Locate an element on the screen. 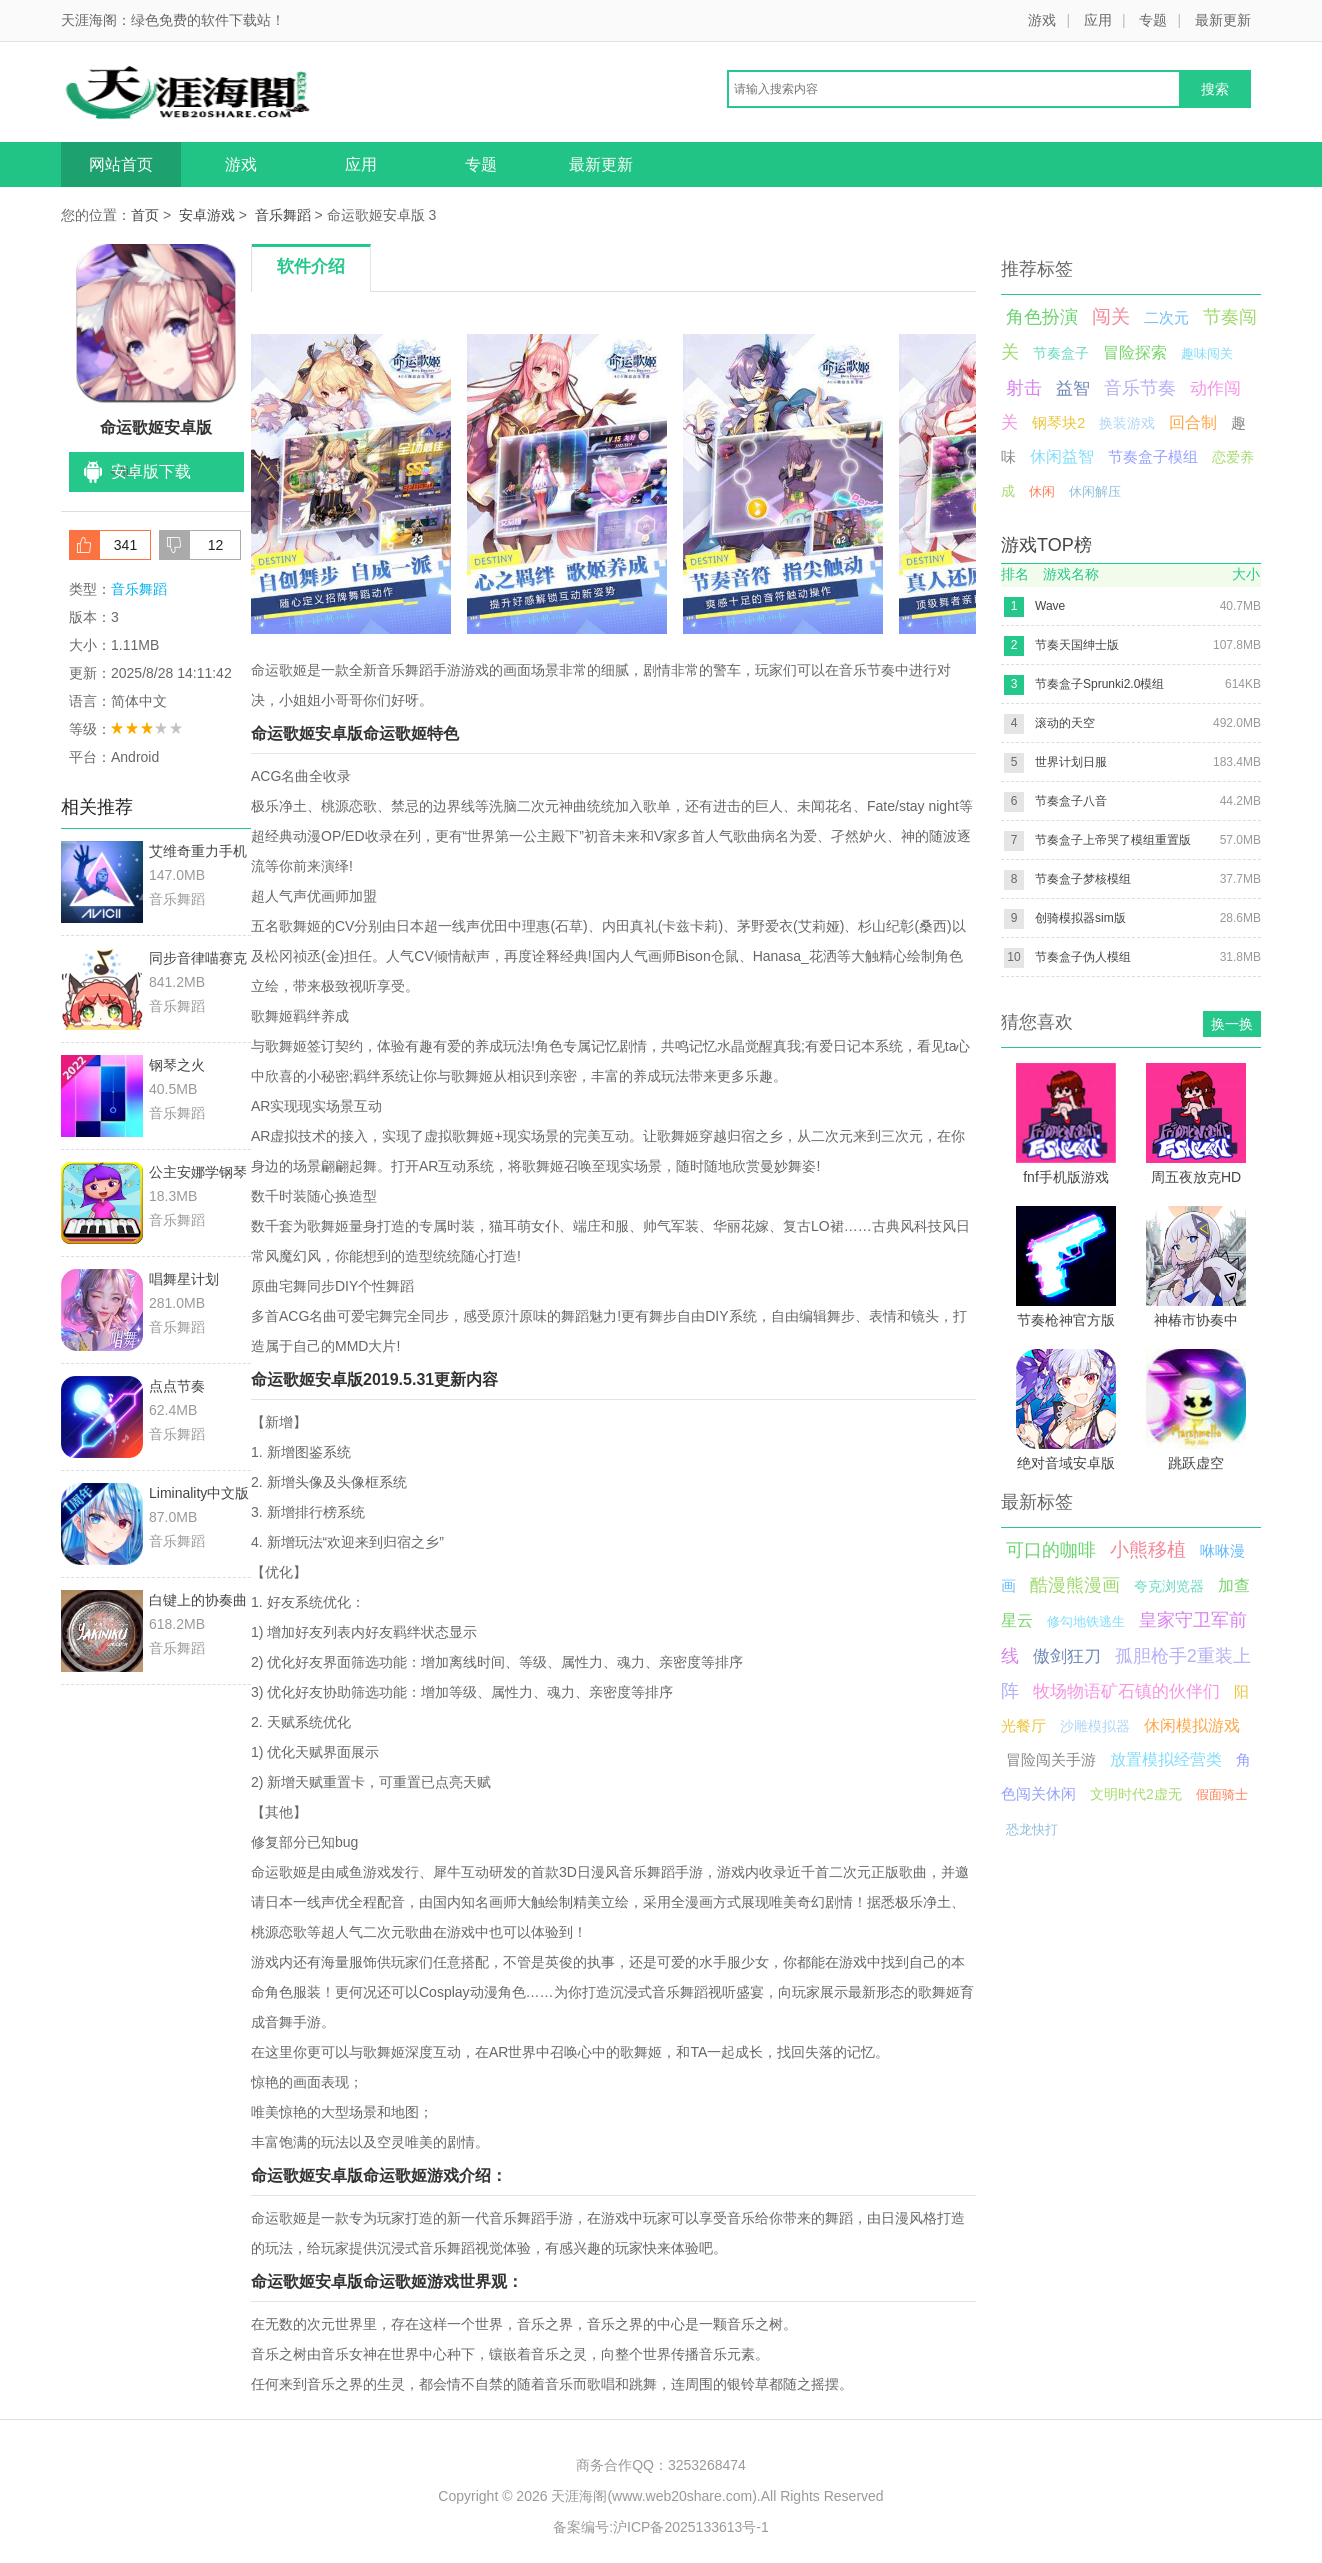 This screenshot has height=2563, width=1322. 首页 is located at coordinates (145, 215).